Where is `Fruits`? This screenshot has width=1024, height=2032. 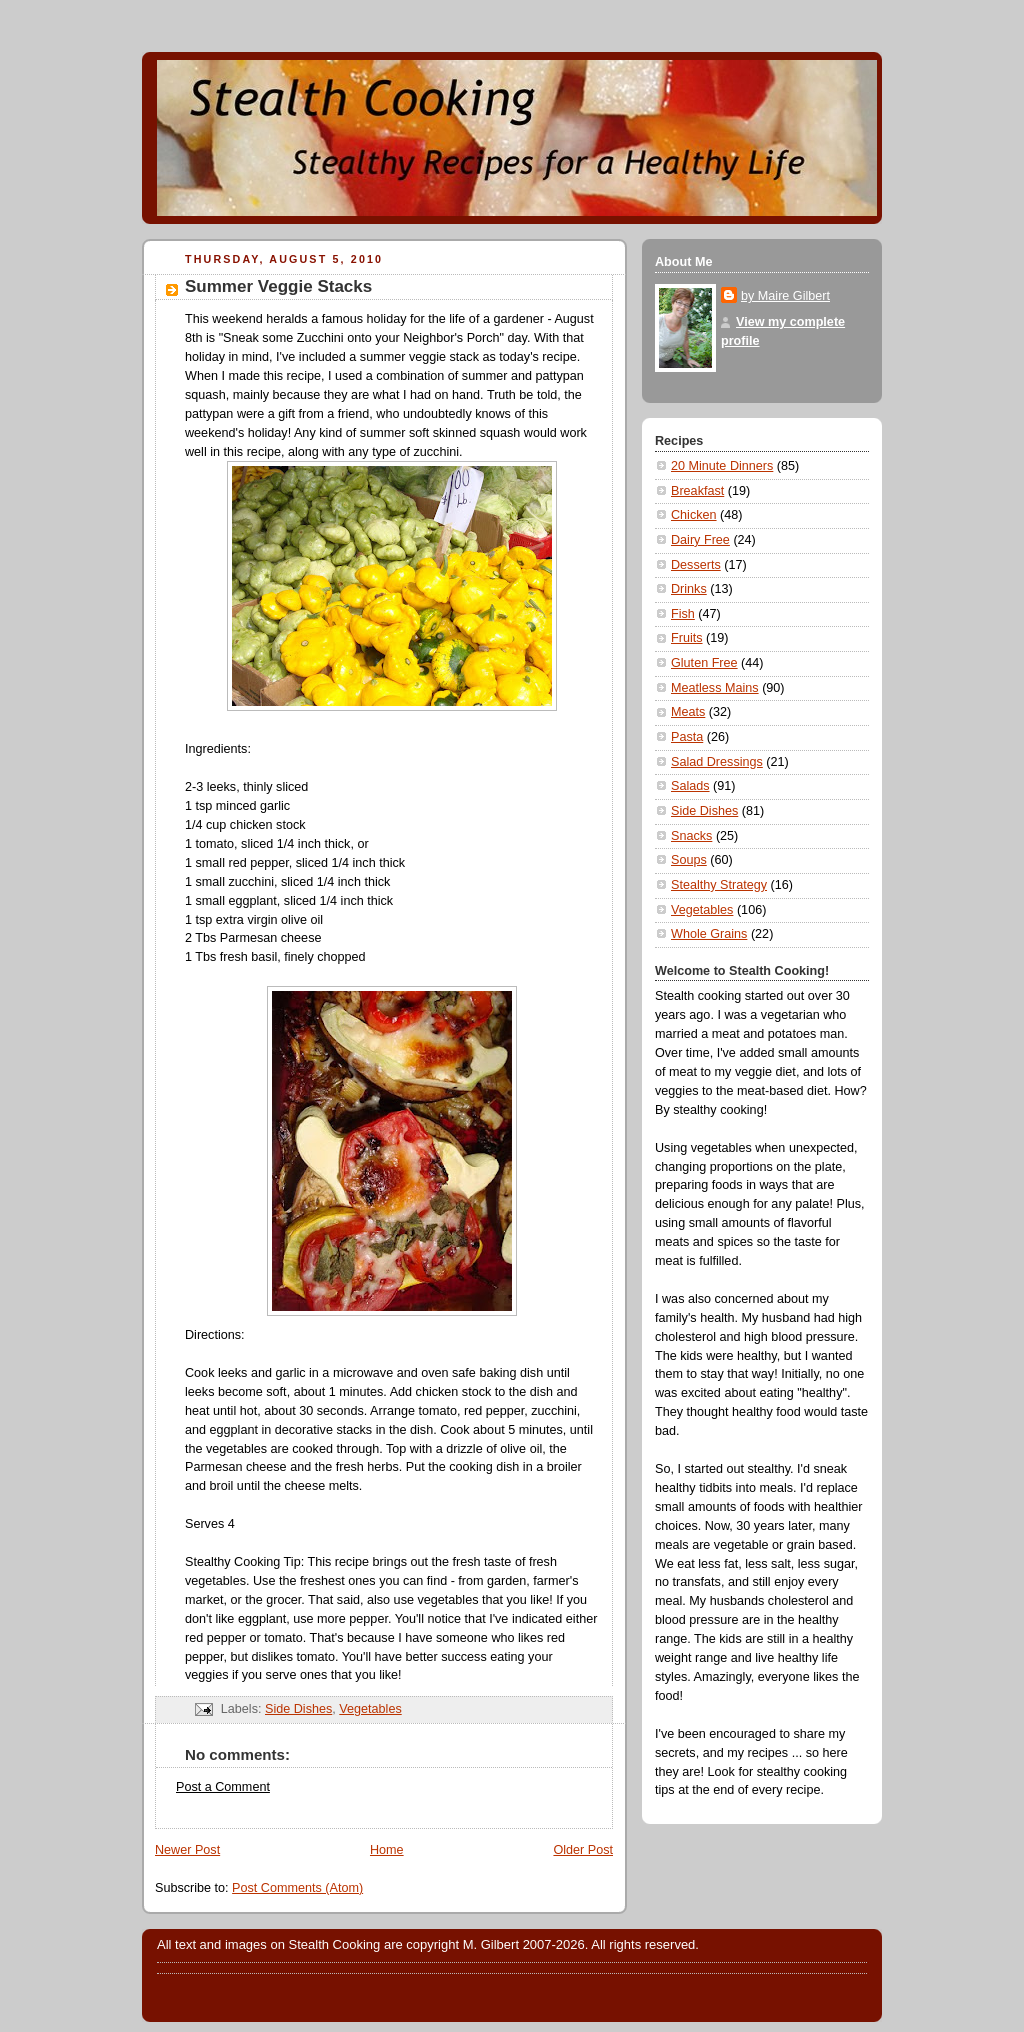
Fruits is located at coordinates (687, 638).